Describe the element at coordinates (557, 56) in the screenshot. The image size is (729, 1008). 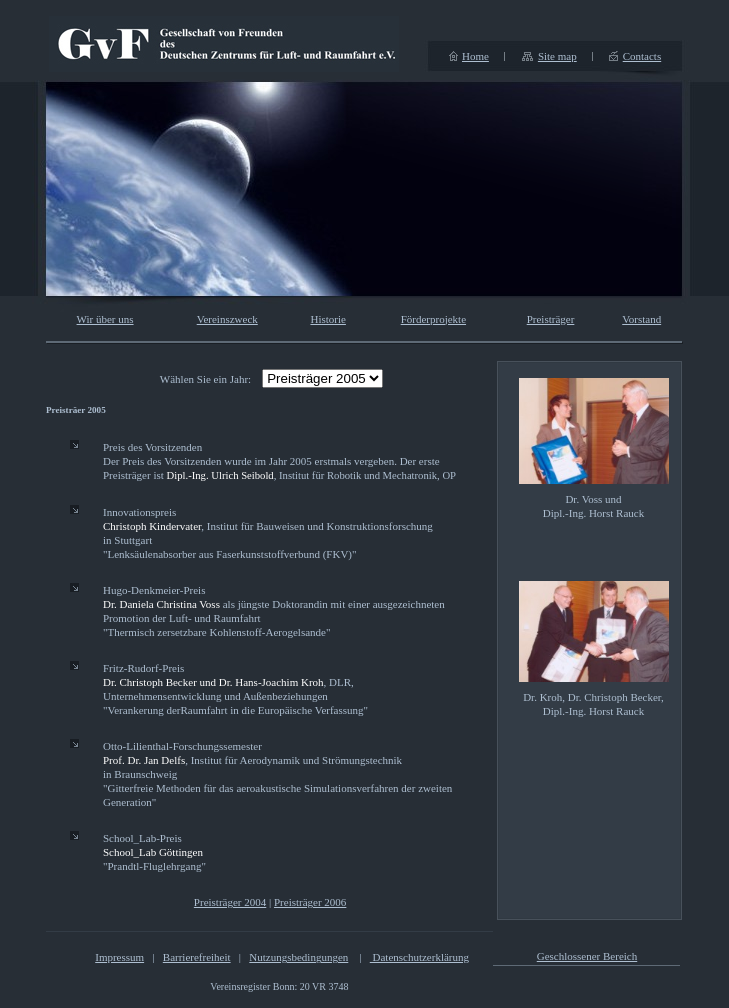
I see `Site map` at that location.